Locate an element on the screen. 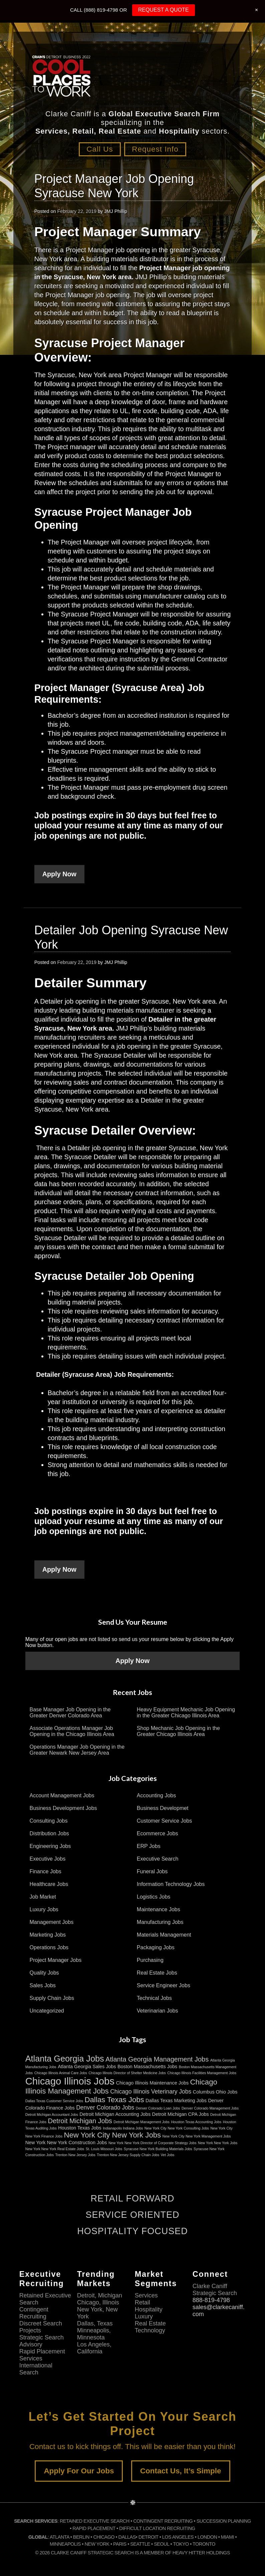  Funeral Jobs is located at coordinates (152, 1871).